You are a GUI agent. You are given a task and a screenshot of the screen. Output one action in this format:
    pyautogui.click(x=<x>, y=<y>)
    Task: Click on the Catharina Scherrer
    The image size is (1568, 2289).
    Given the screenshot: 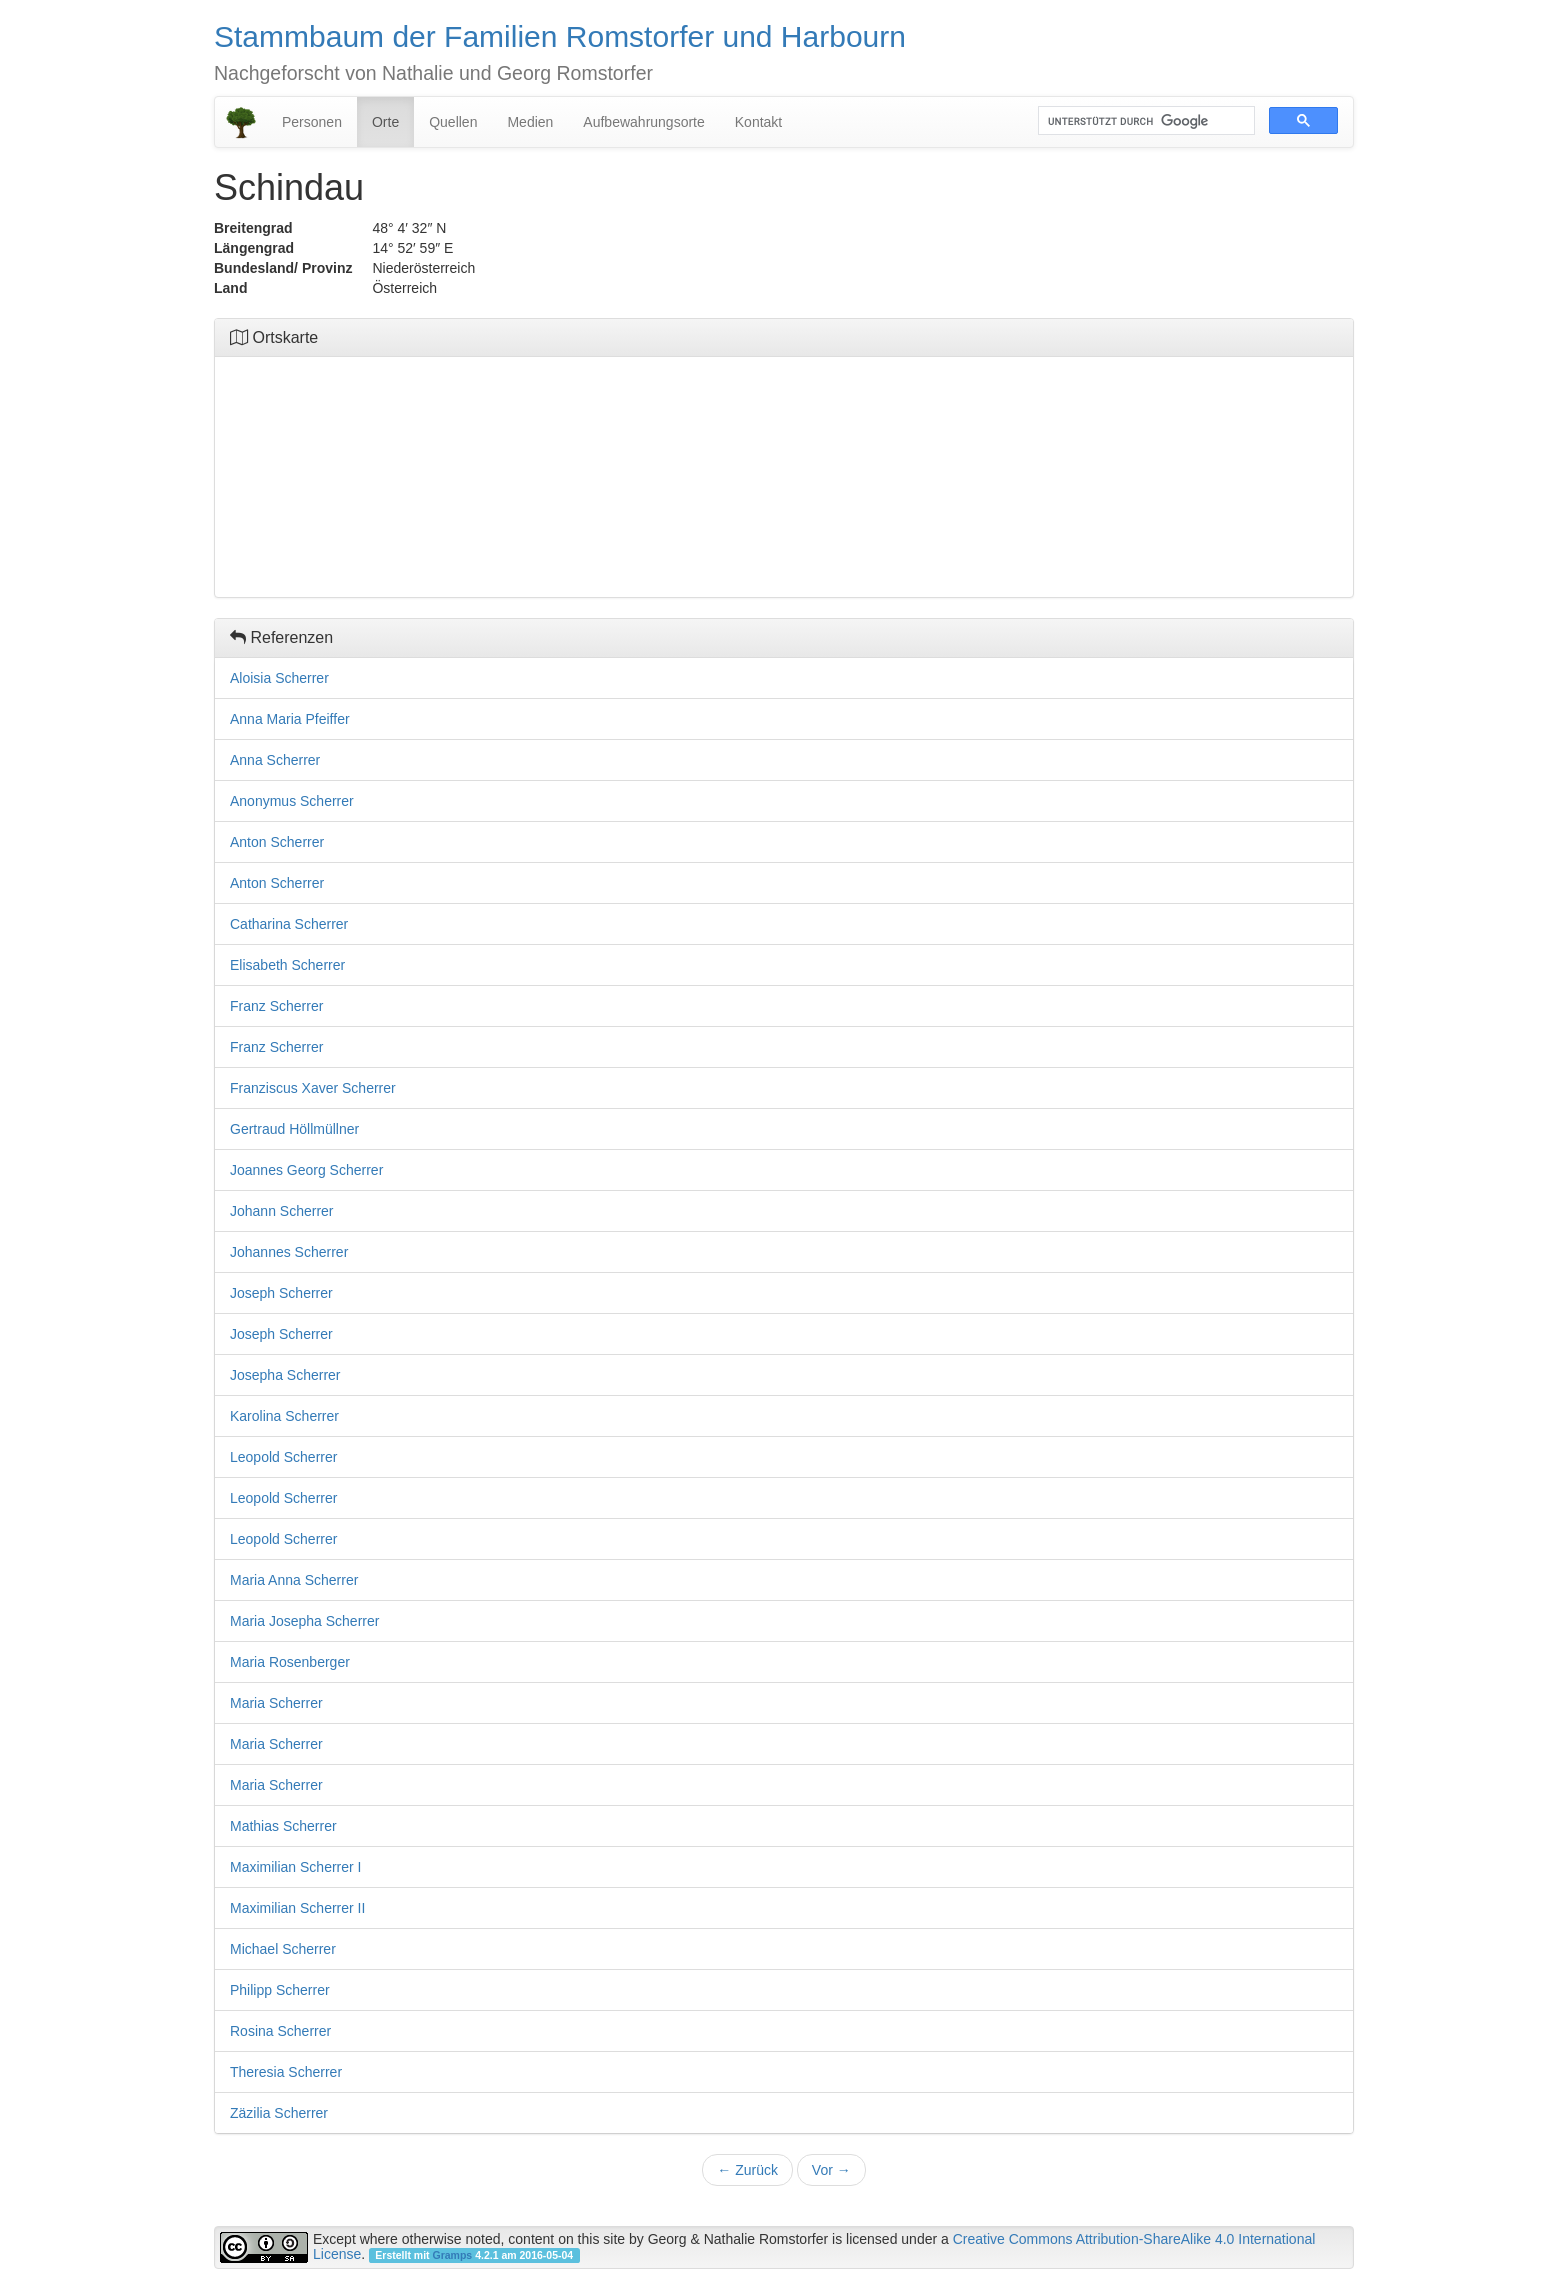 What is the action you would take?
    pyautogui.click(x=289, y=924)
    